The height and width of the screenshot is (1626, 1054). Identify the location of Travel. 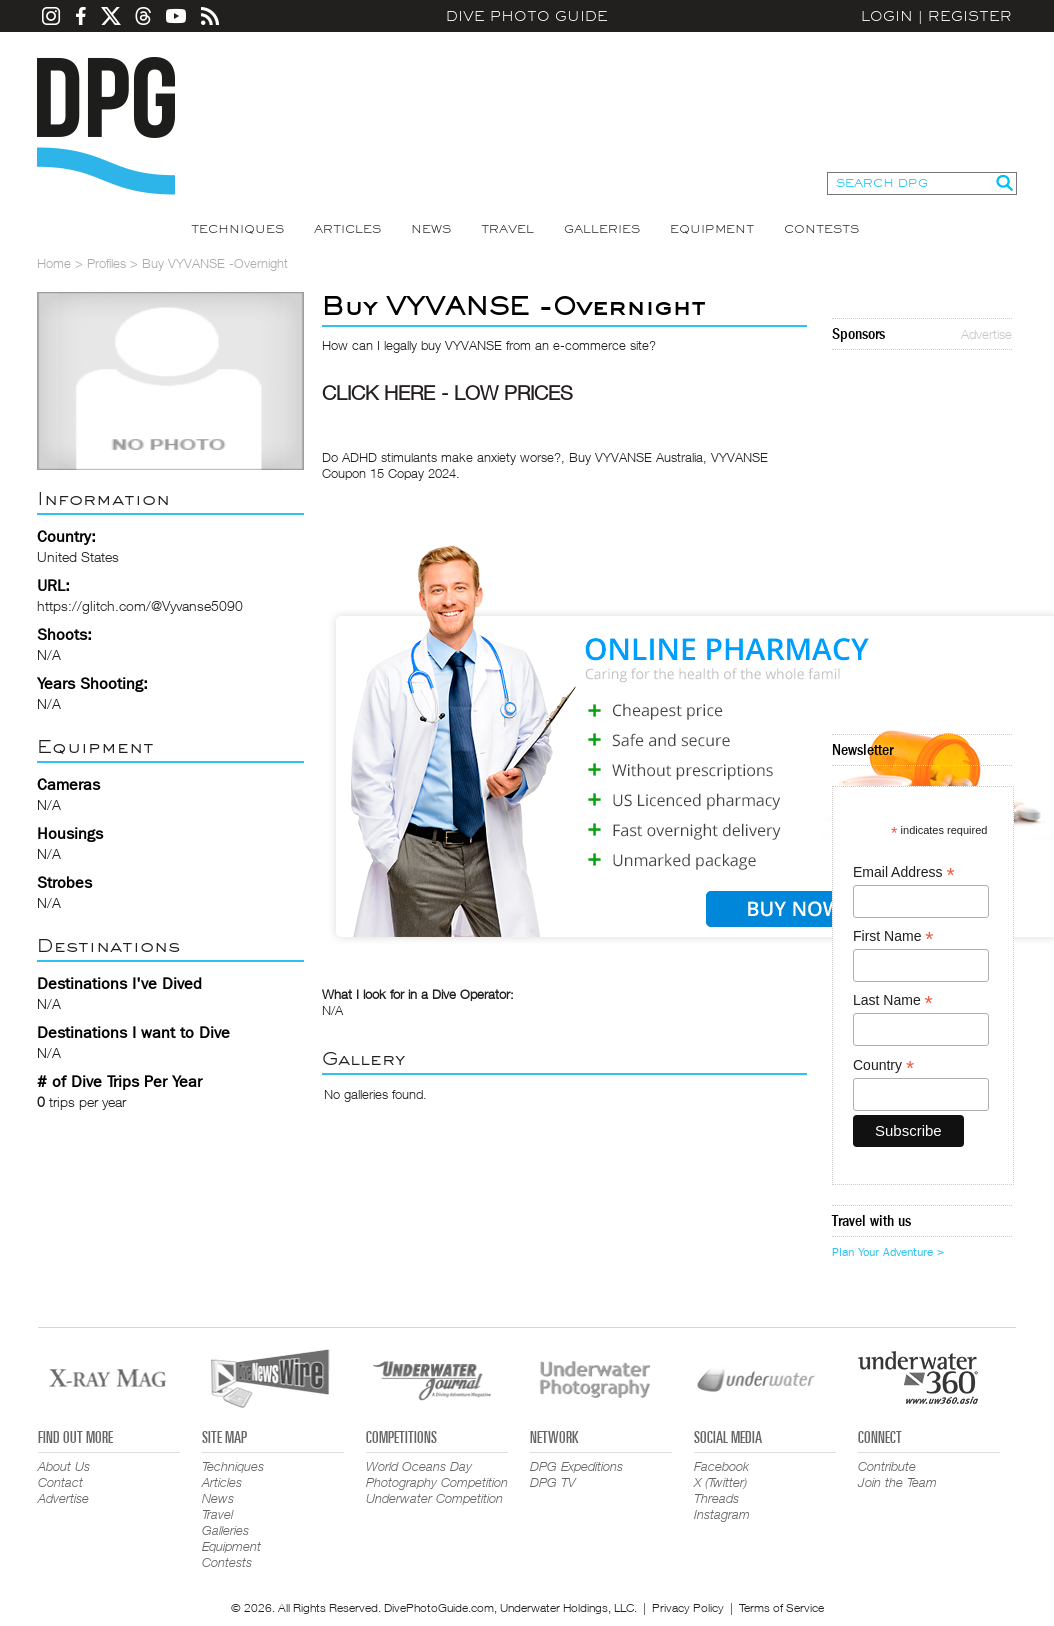
(507, 229).